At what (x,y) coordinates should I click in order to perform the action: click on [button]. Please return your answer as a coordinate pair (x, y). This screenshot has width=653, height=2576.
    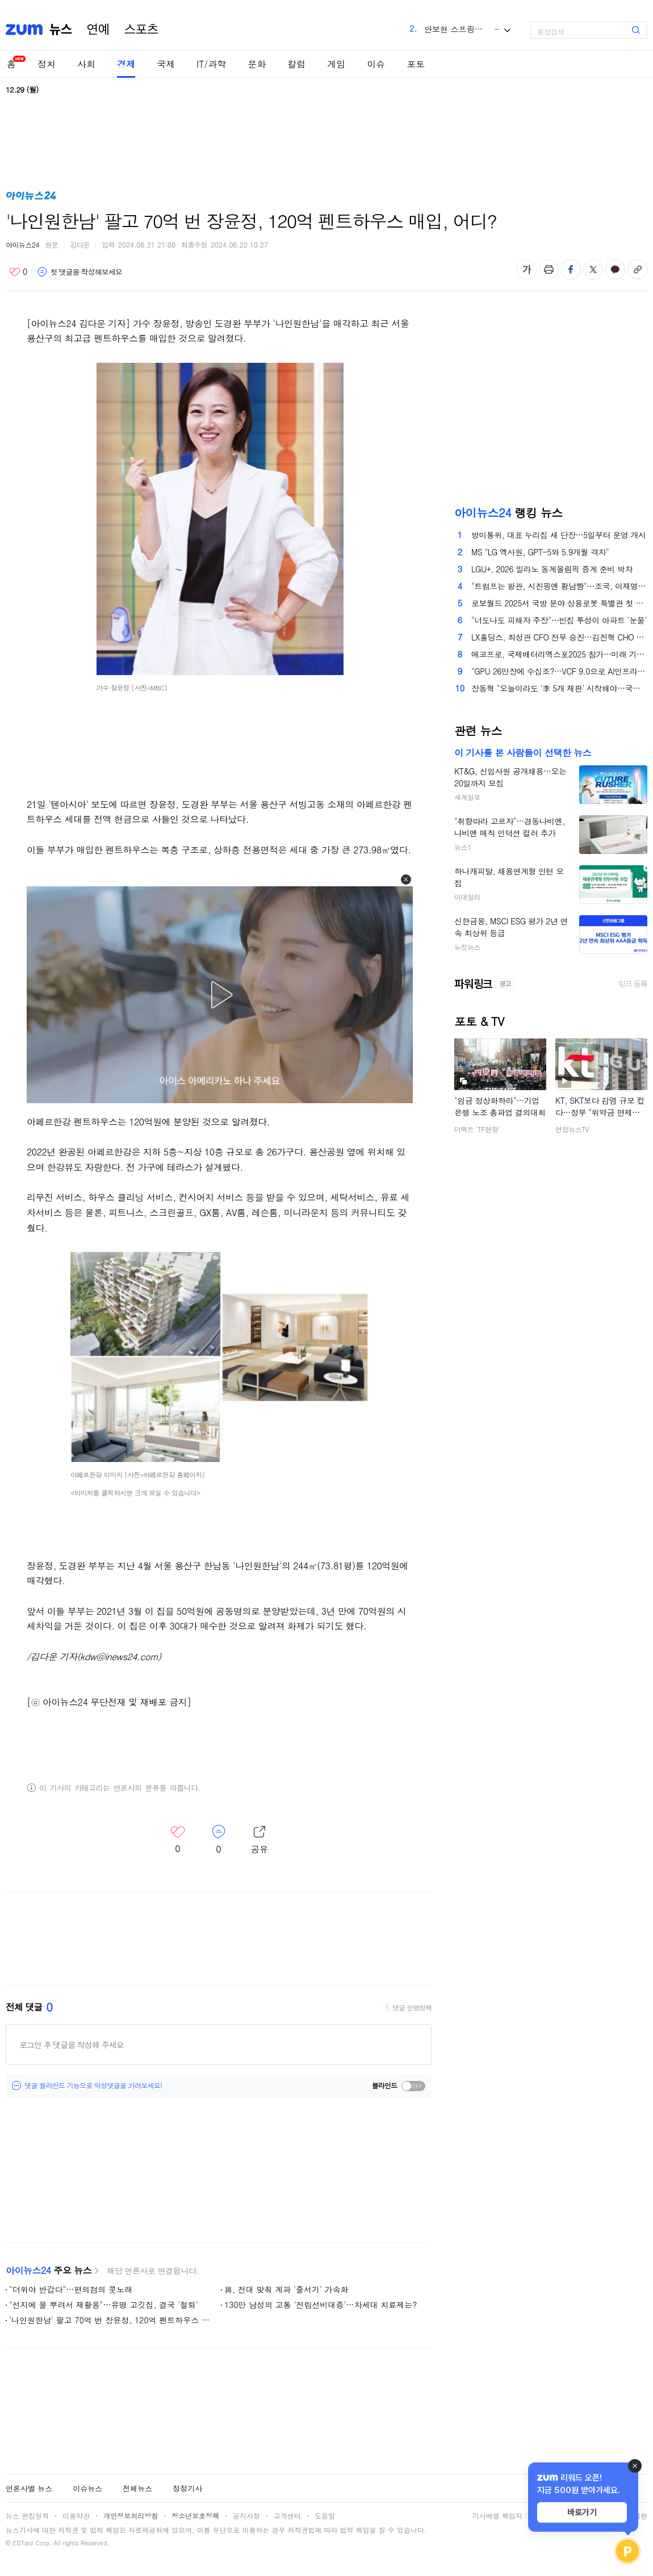
    Looking at the image, I should click on (406, 879).